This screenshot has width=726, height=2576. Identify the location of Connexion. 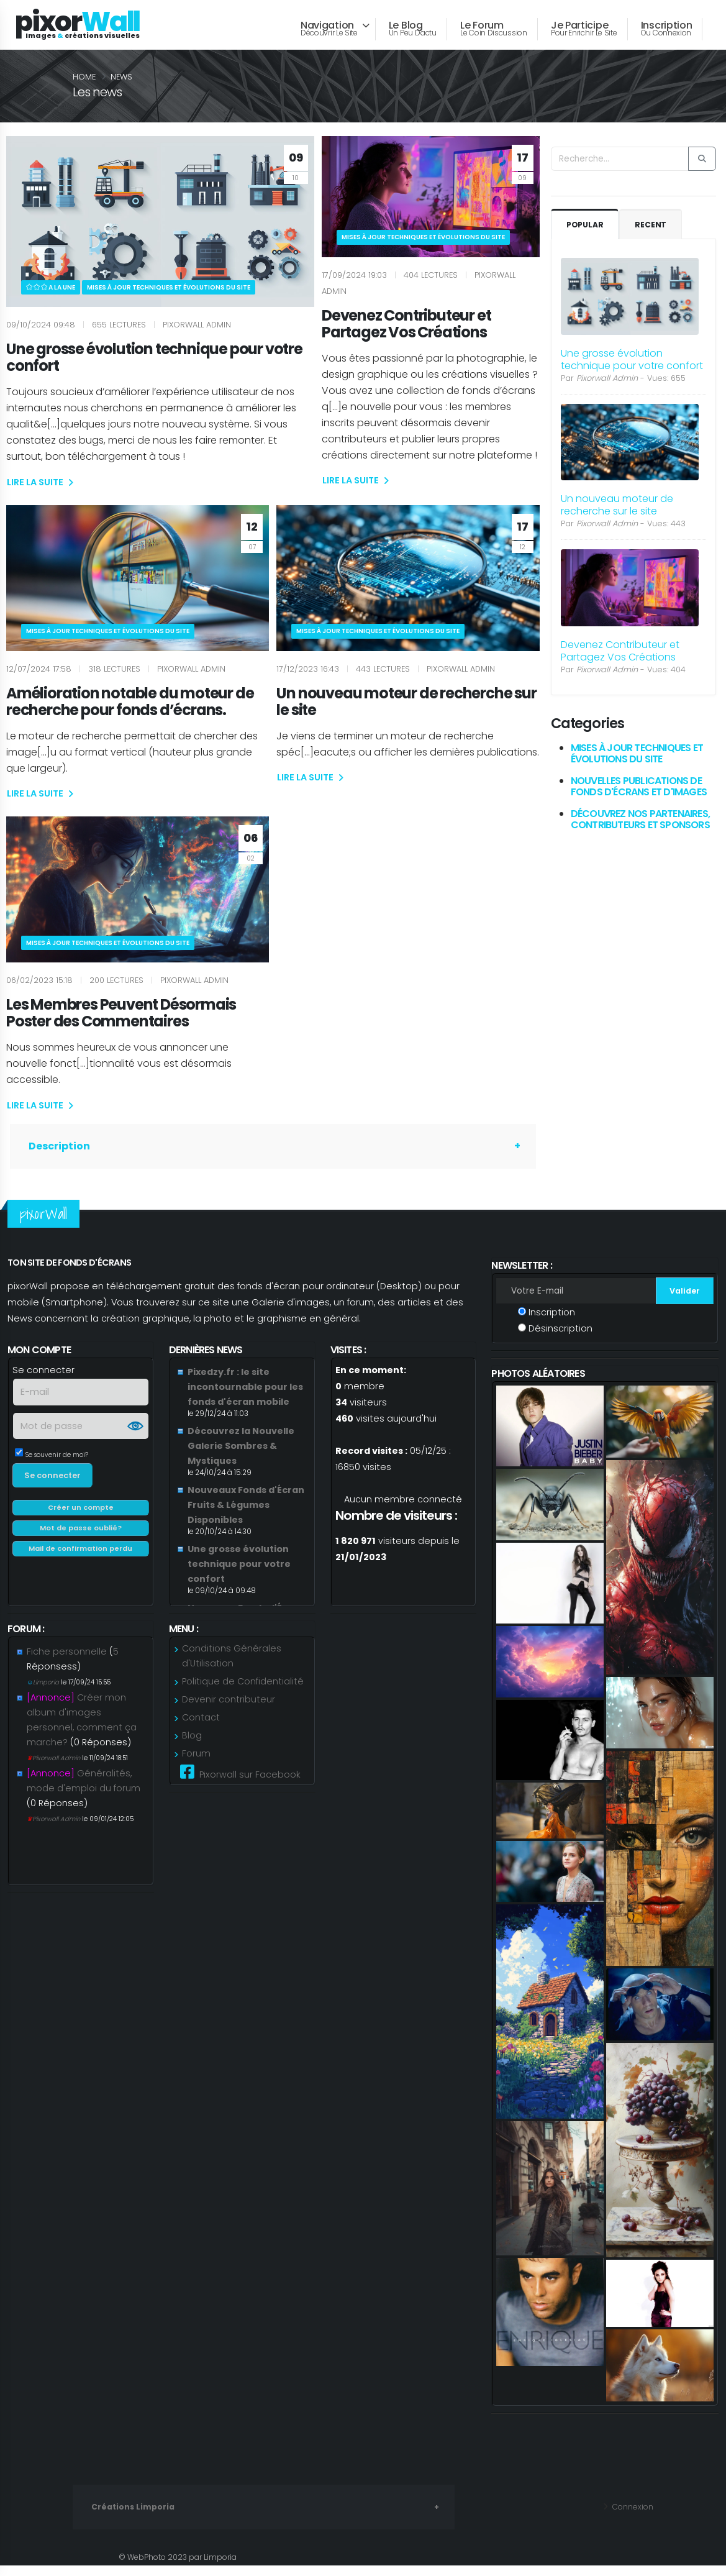
(630, 2519).